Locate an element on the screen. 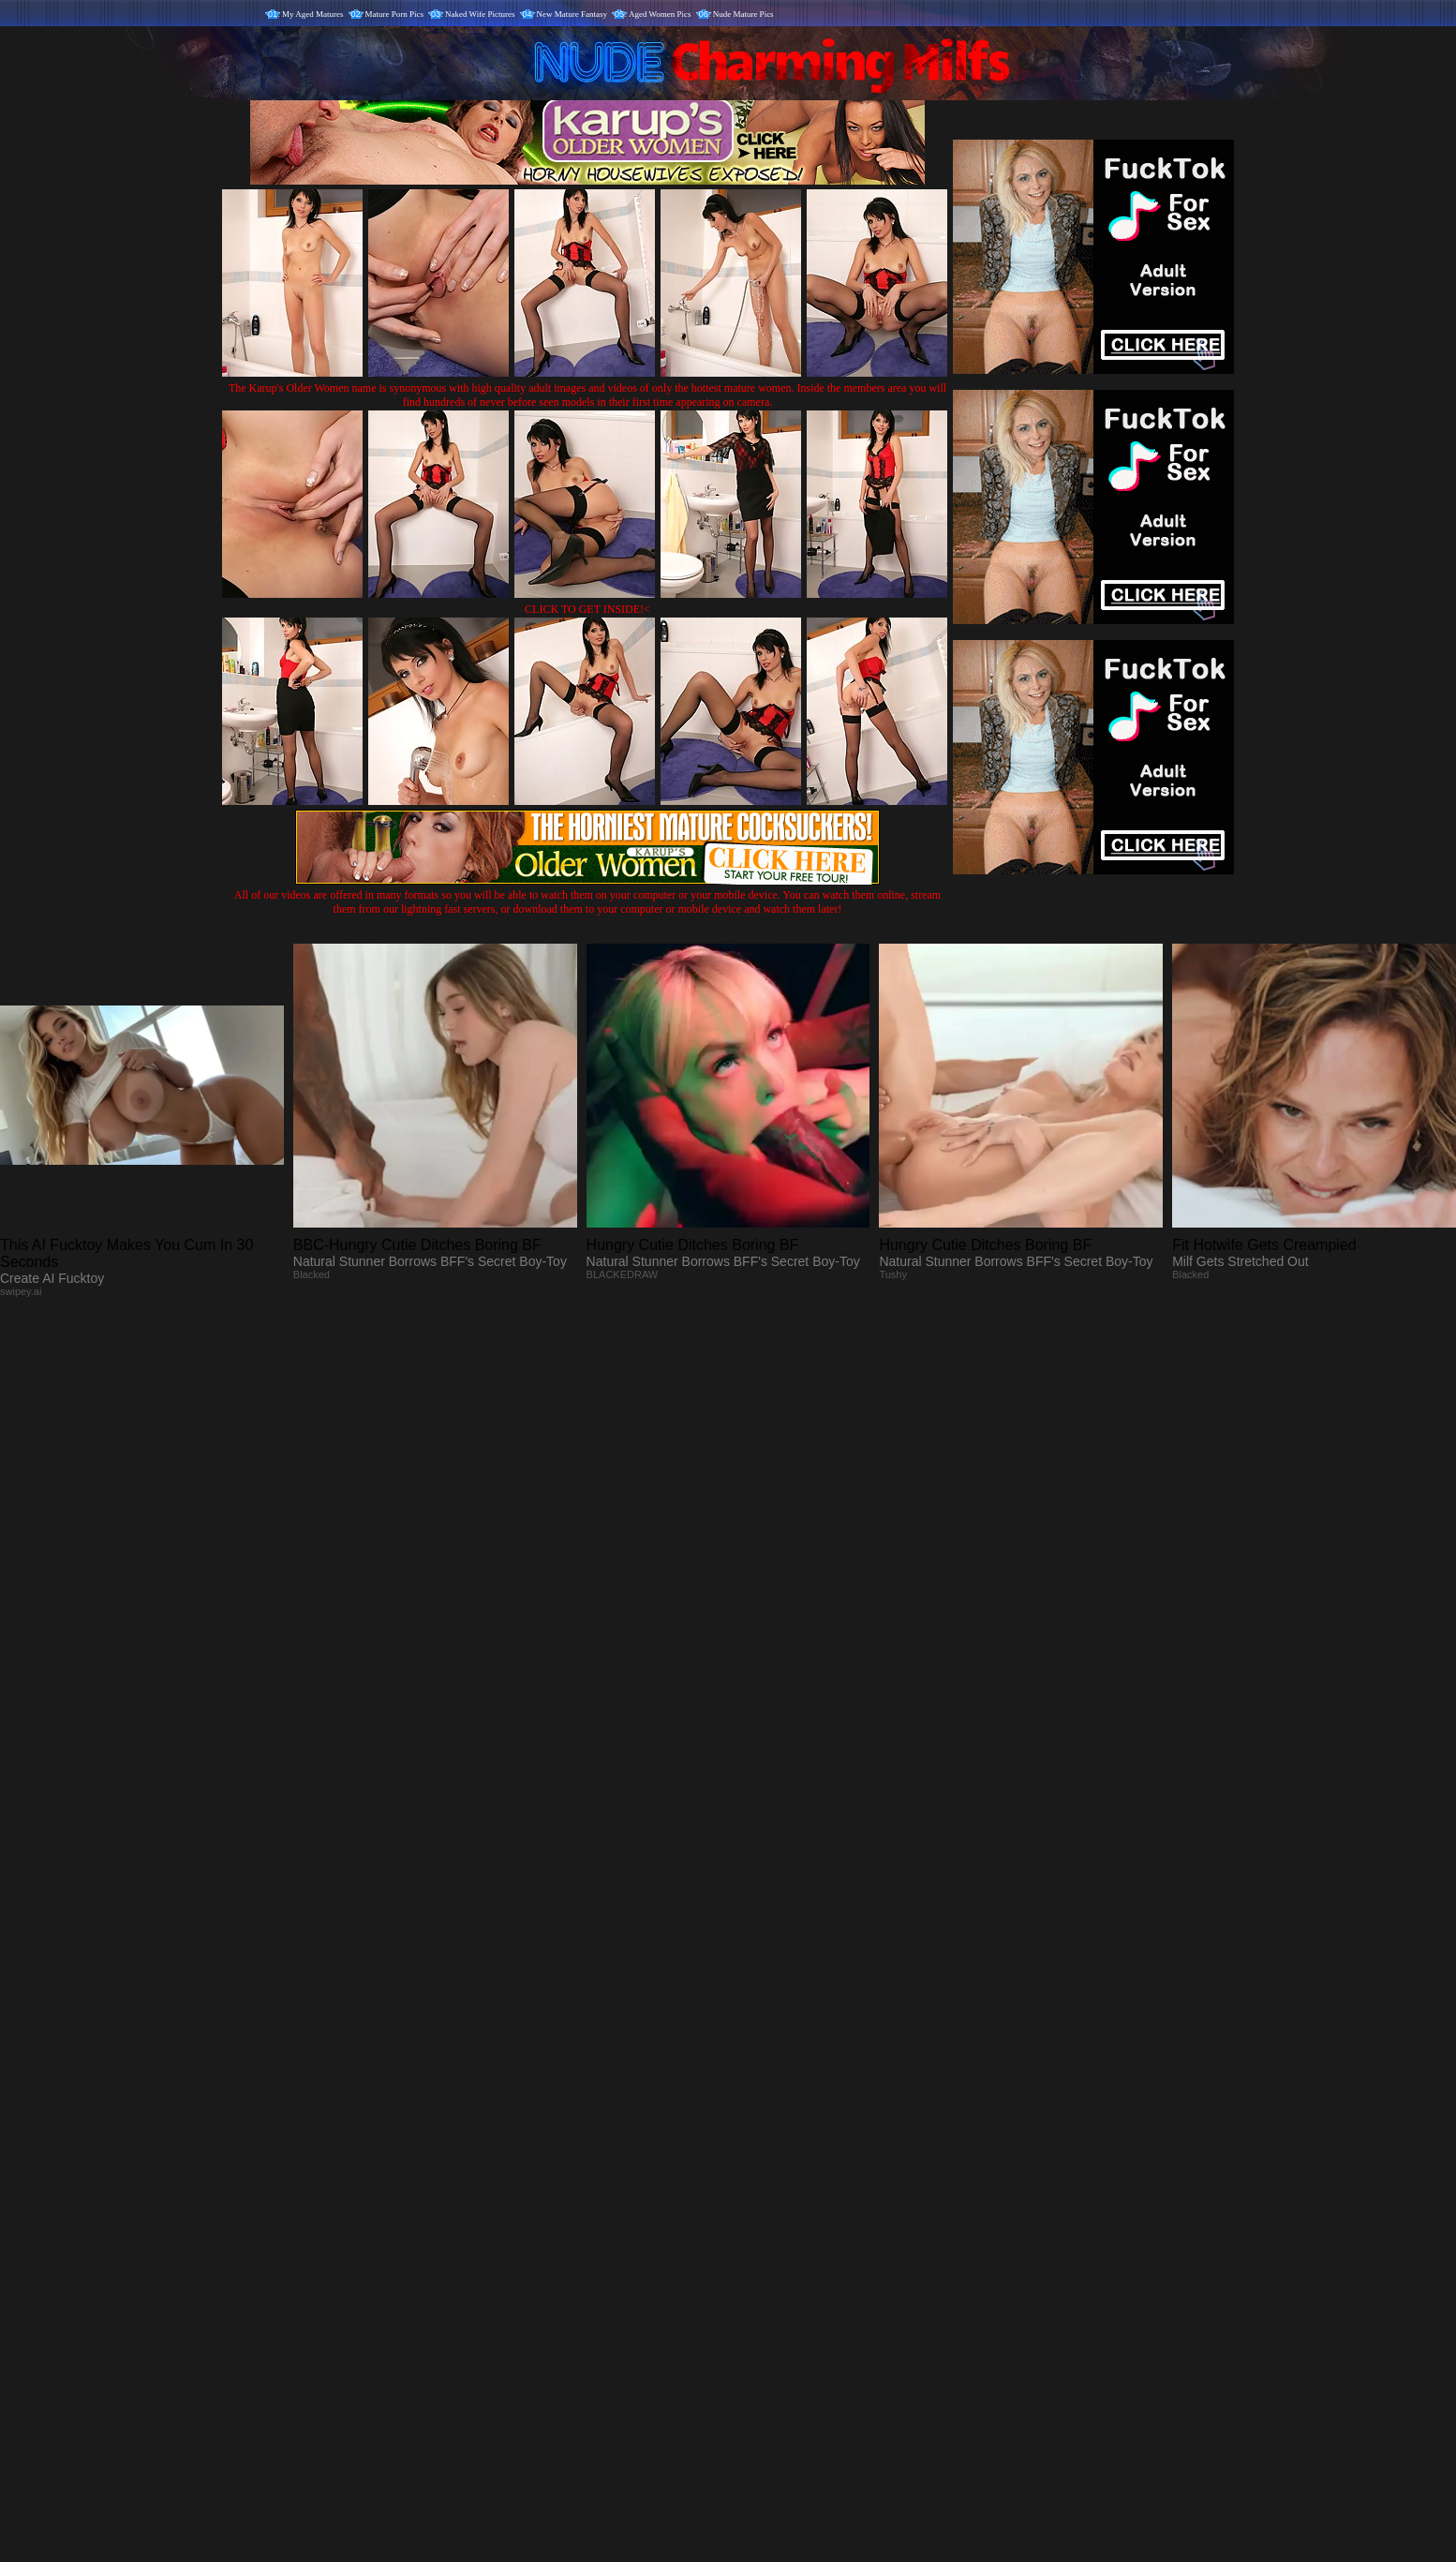  My Aged Matures is located at coordinates (313, 14).